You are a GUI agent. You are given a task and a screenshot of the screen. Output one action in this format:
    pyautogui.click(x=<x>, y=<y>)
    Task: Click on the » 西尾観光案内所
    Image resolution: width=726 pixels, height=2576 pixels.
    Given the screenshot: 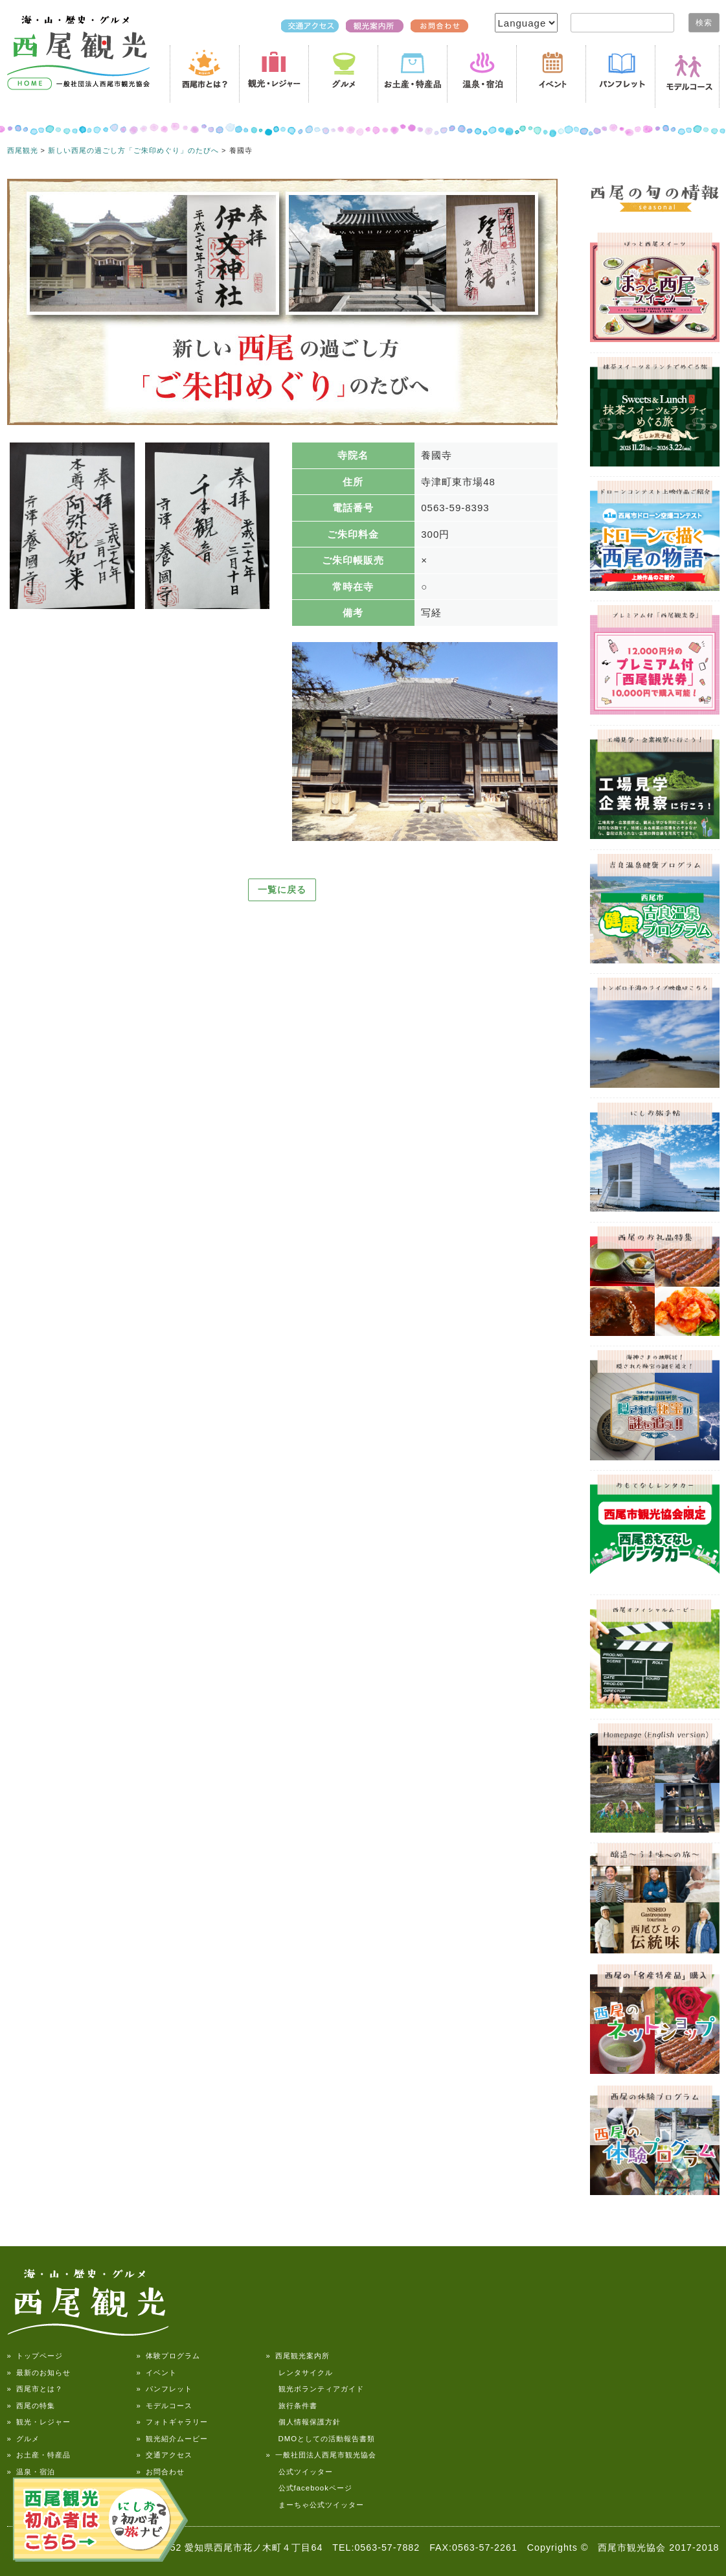 What is the action you would take?
    pyautogui.click(x=298, y=2356)
    